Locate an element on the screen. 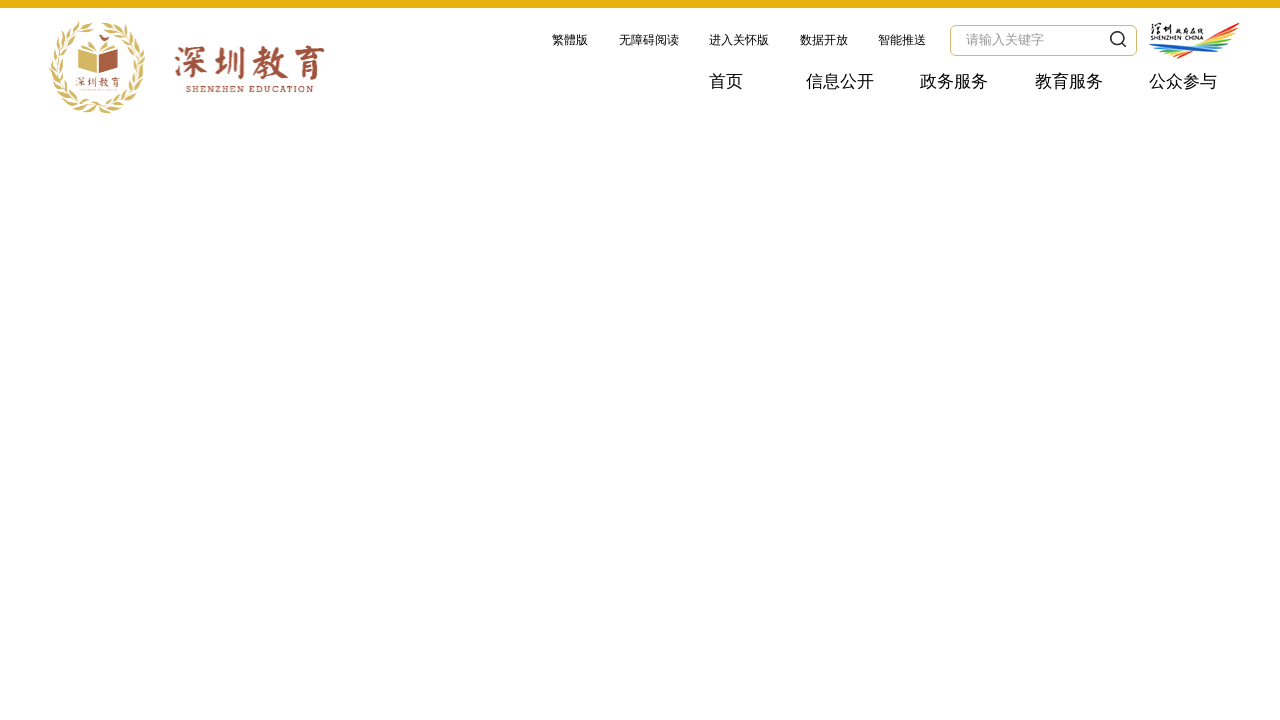 The height and width of the screenshot is (720, 1280). 教育服务 is located at coordinates (1069, 81).